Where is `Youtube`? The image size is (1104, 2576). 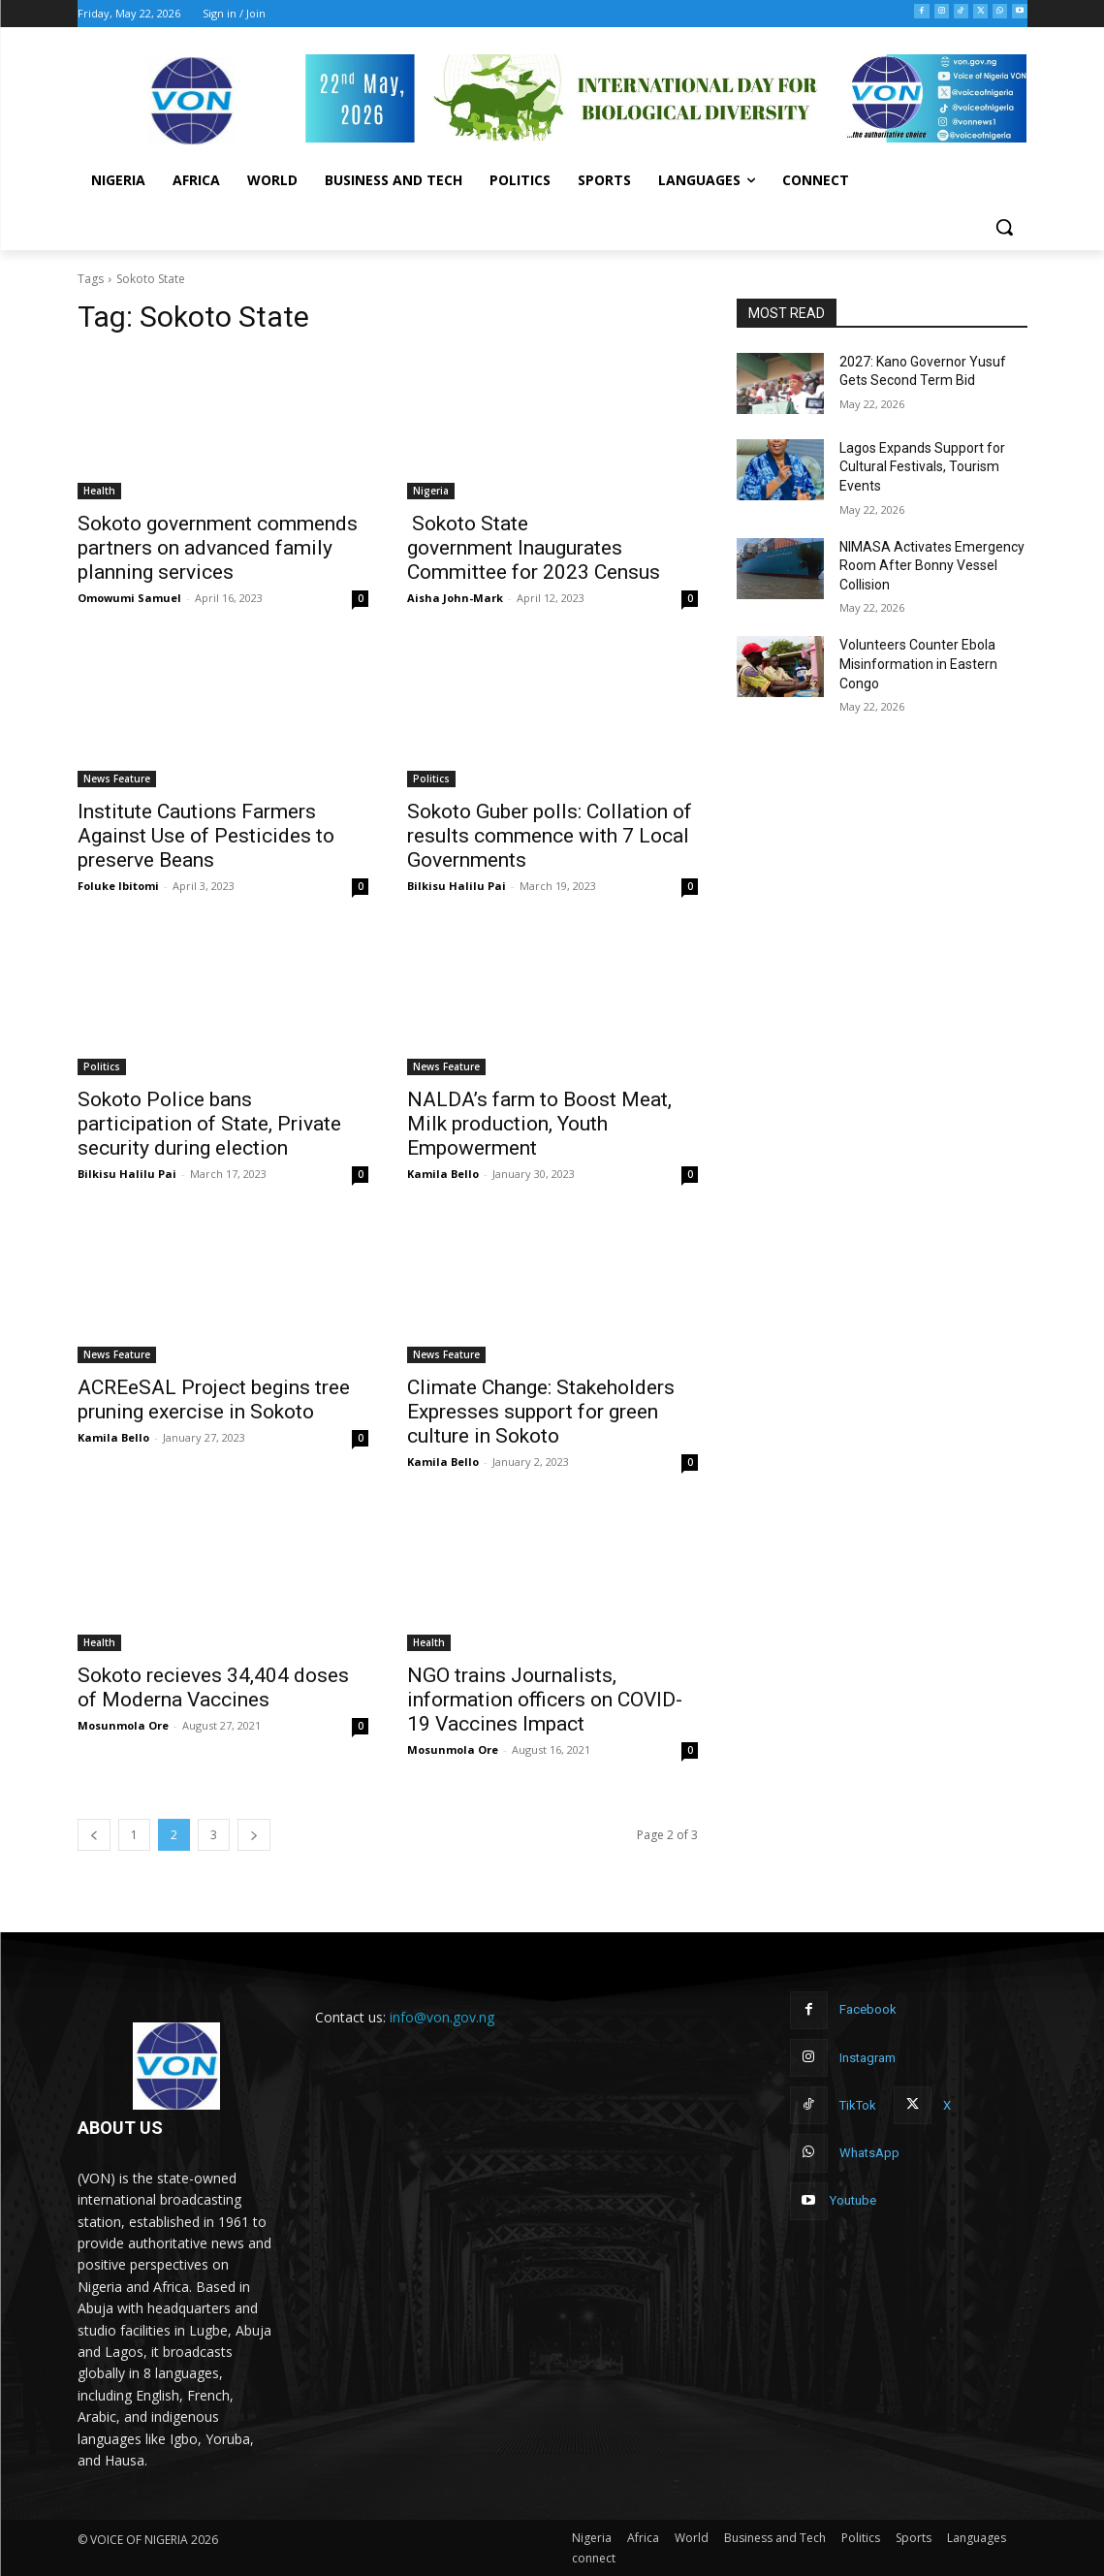
Youtube is located at coordinates (853, 2200).